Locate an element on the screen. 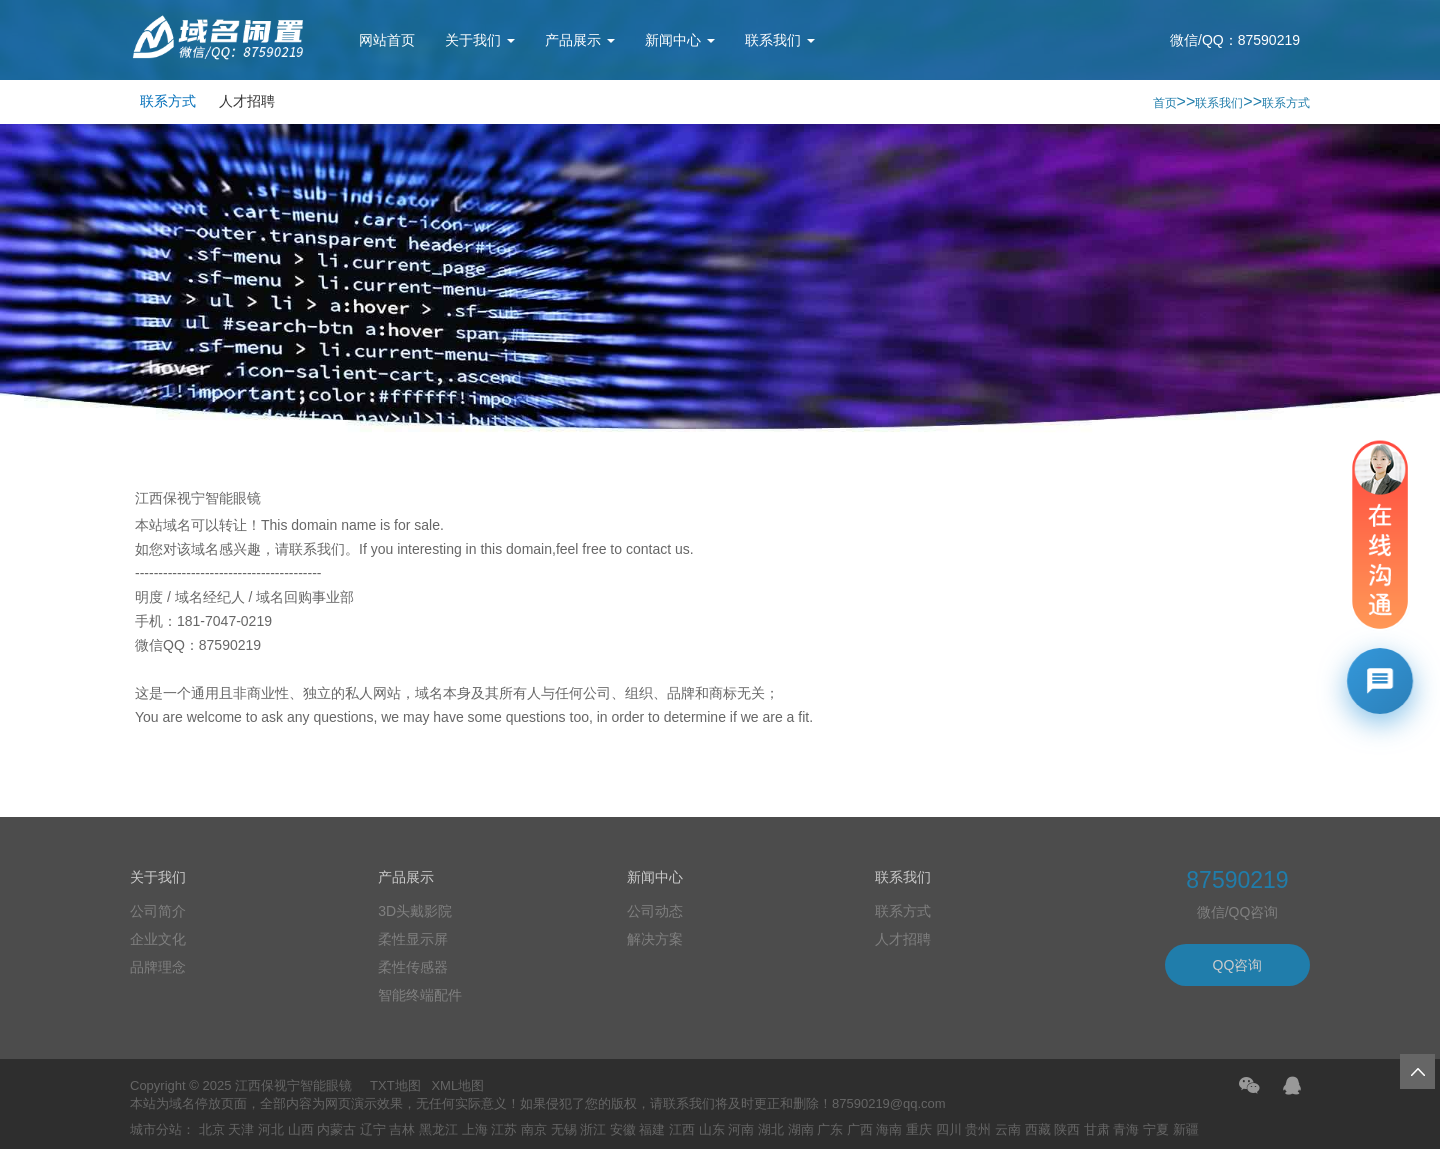 This screenshot has height=1149, width=1440. 云南 is located at coordinates (1008, 1129).